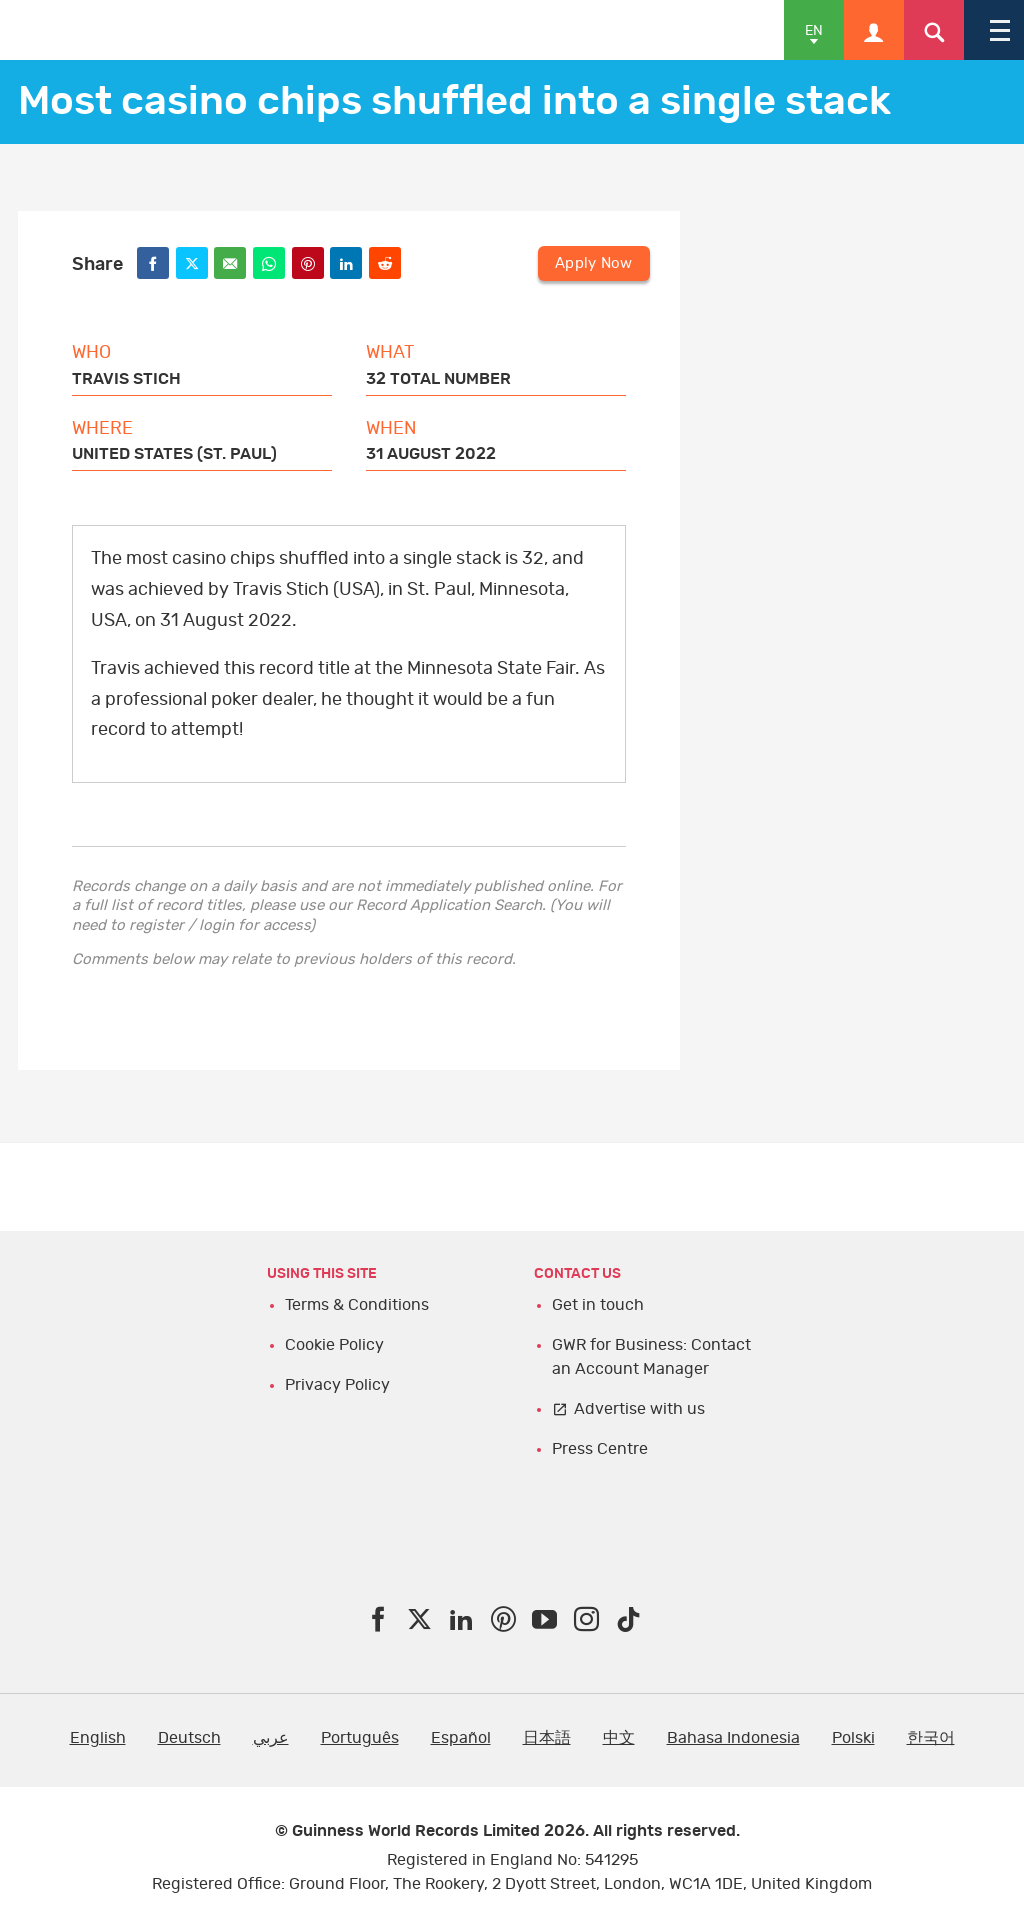  I want to click on Privacy Policy, so click(337, 1385).